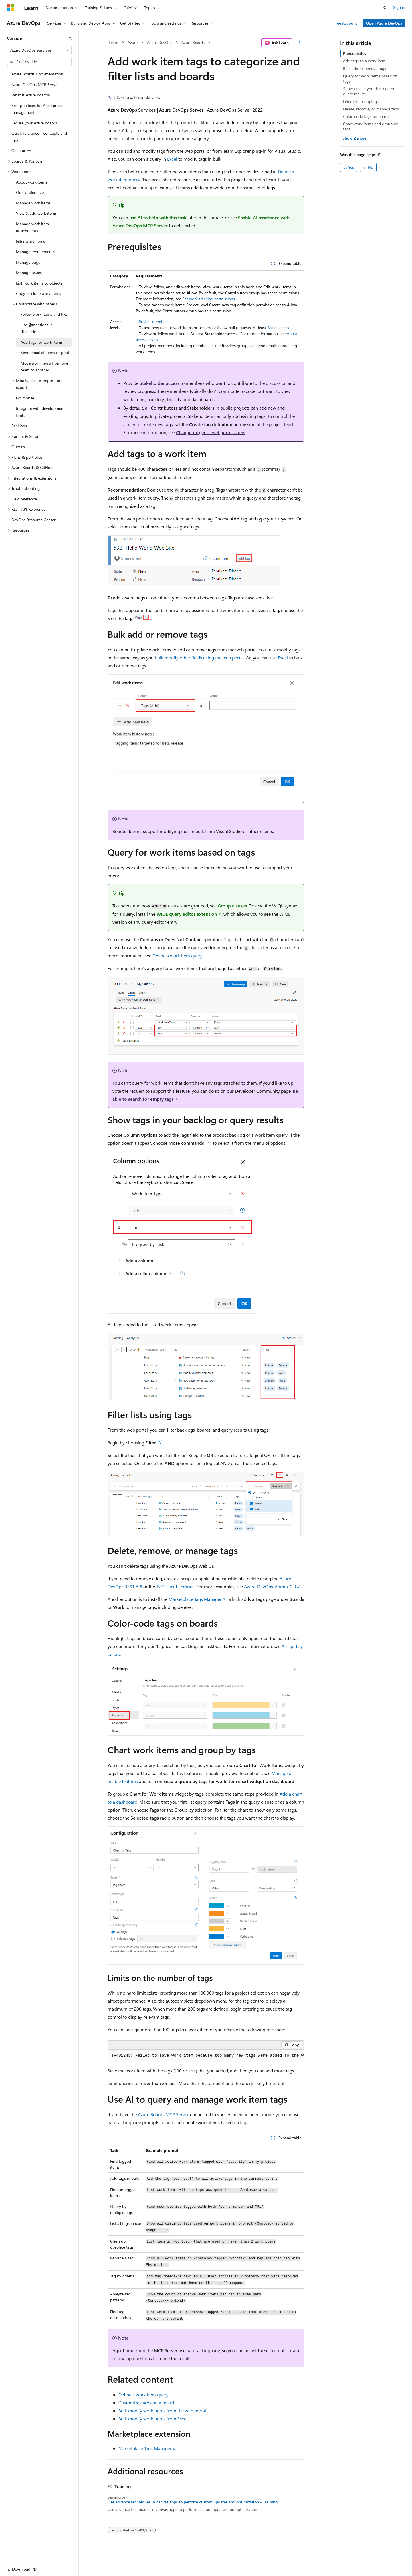 This screenshot has width=412, height=2576. What do you see at coordinates (45, 352) in the screenshot?
I see `Send email of items or print [treeitem]` at bounding box center [45, 352].